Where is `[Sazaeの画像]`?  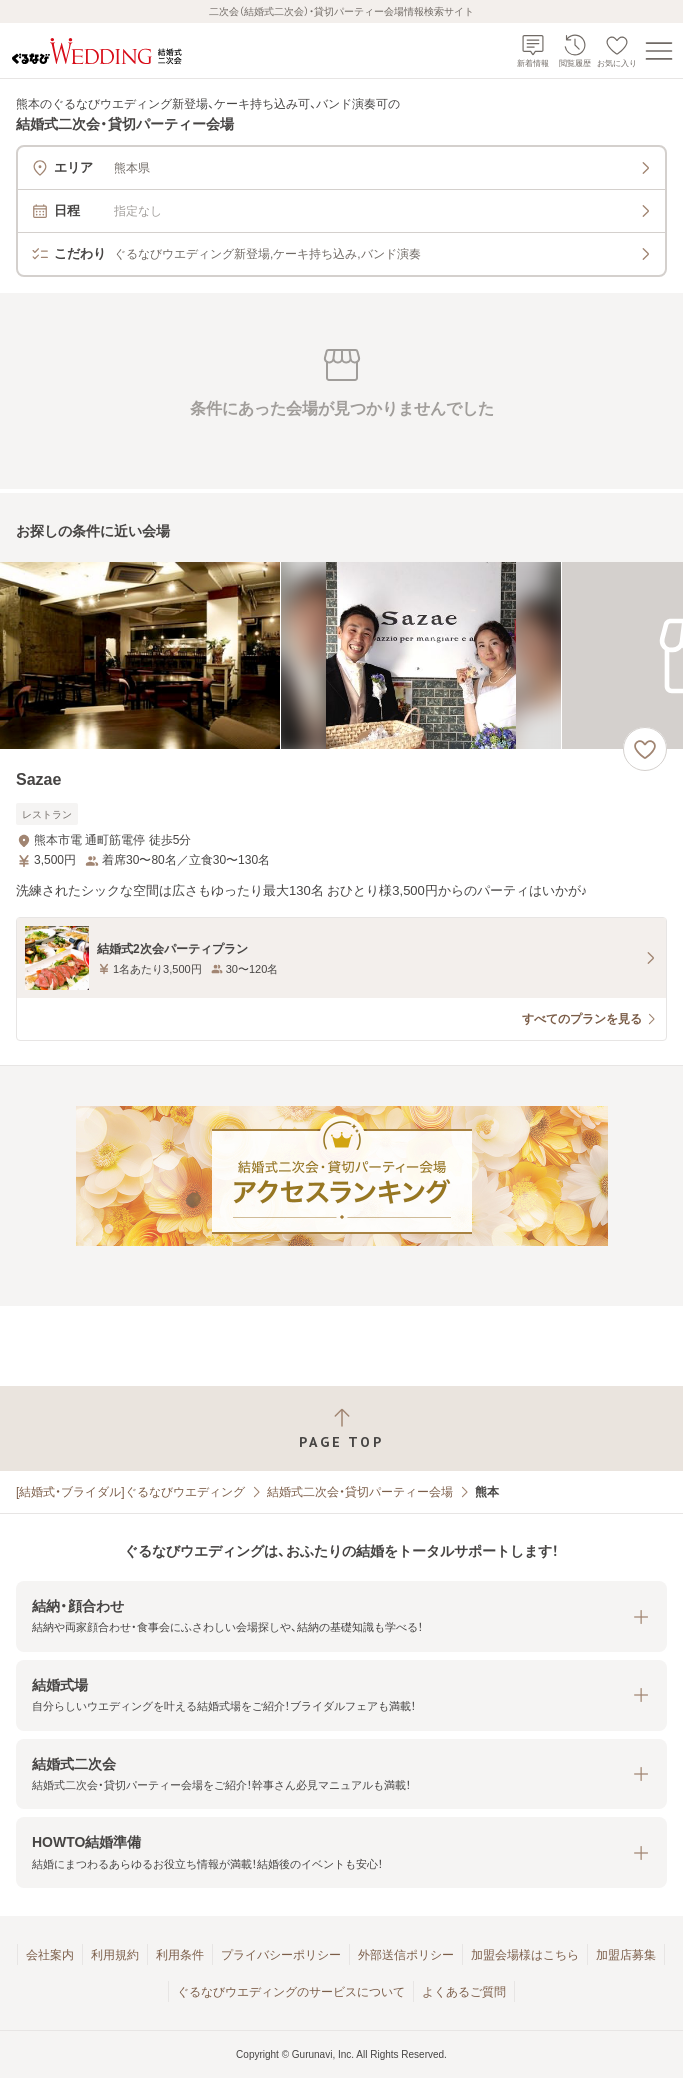 [Sazaeの画像] is located at coordinates (341, 655).